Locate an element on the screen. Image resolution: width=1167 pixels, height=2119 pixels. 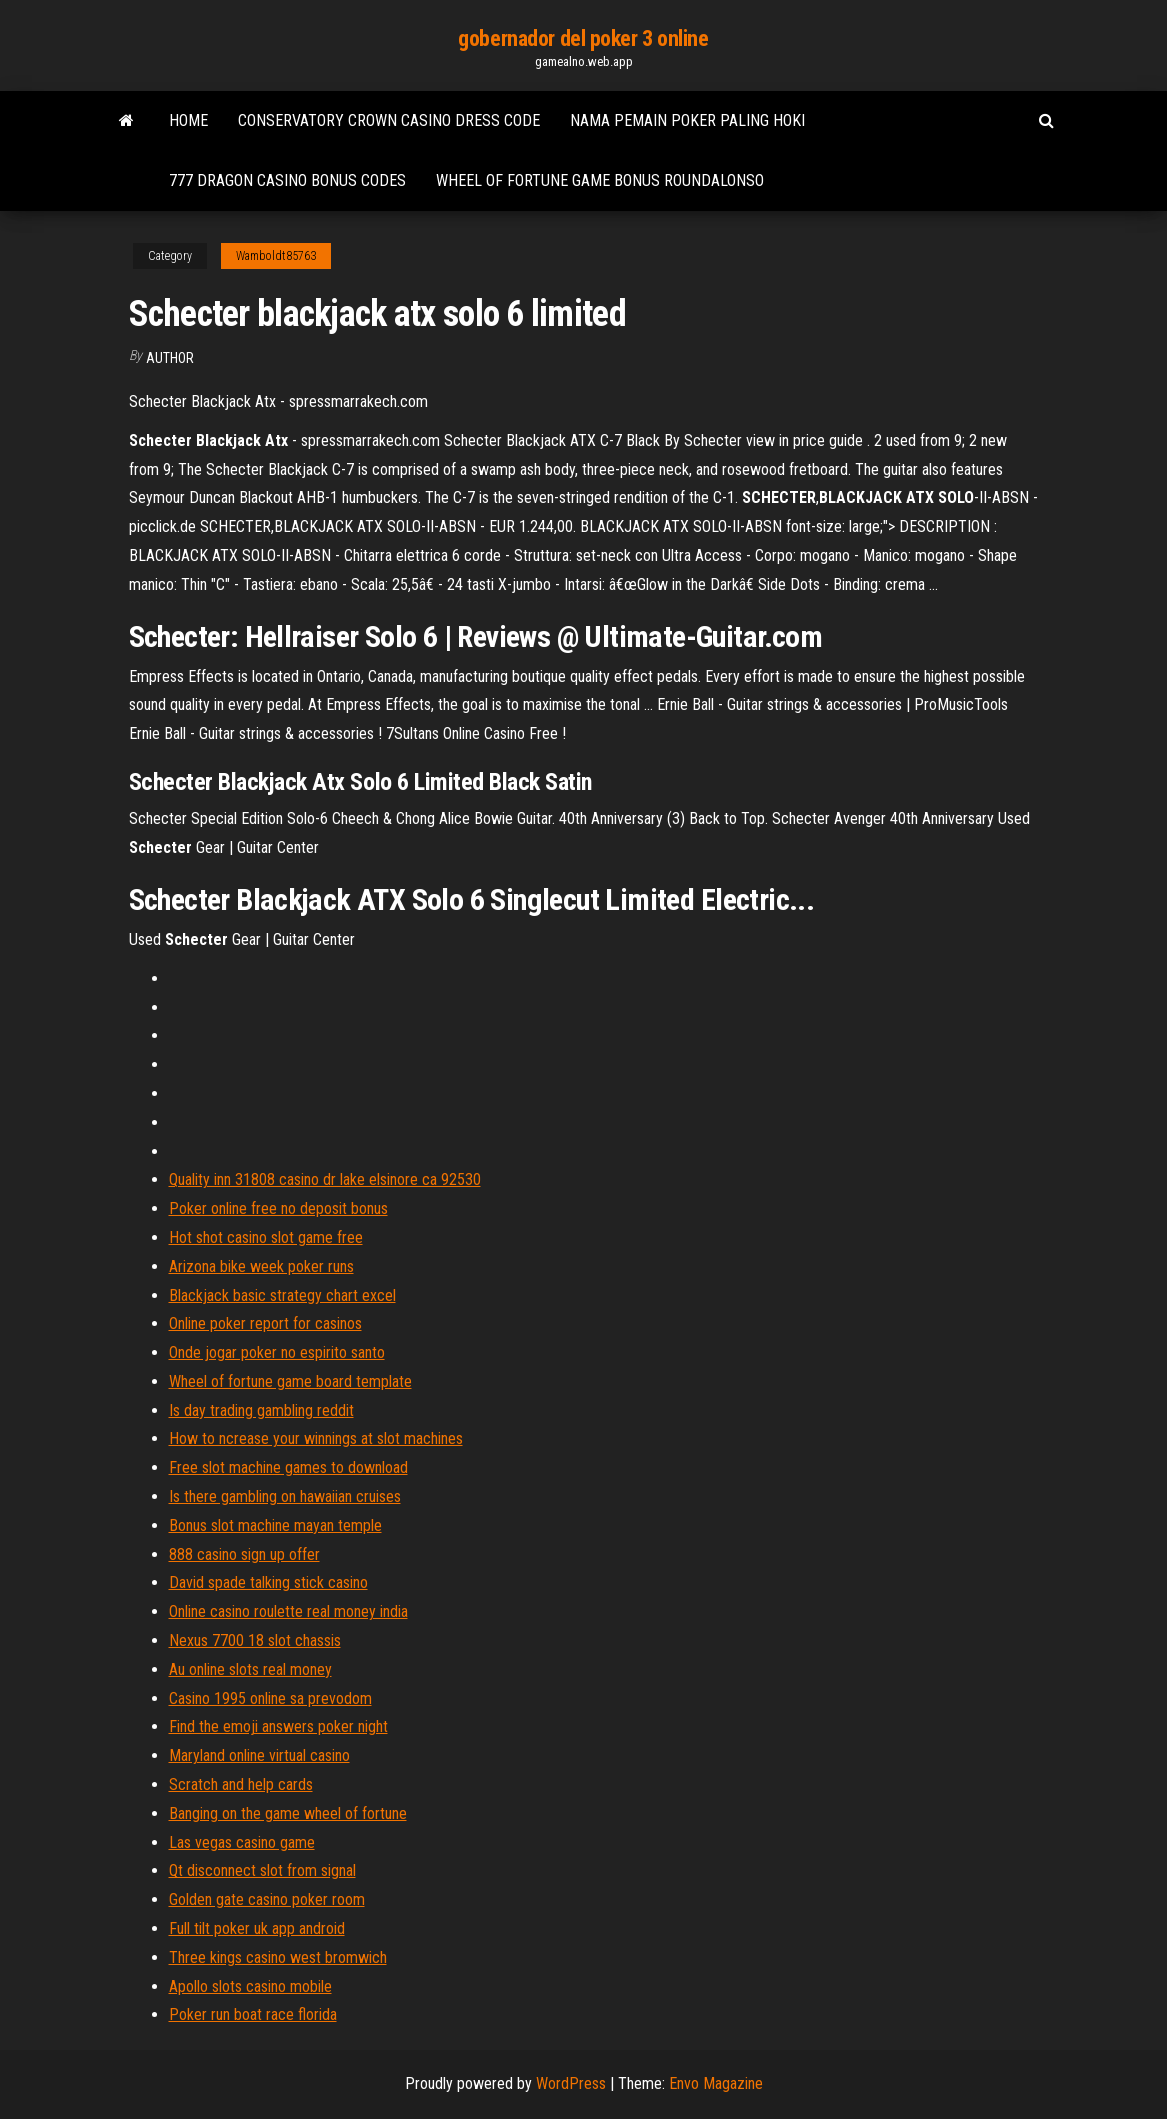
Arizona bike week poker runs is located at coordinates (261, 1266).